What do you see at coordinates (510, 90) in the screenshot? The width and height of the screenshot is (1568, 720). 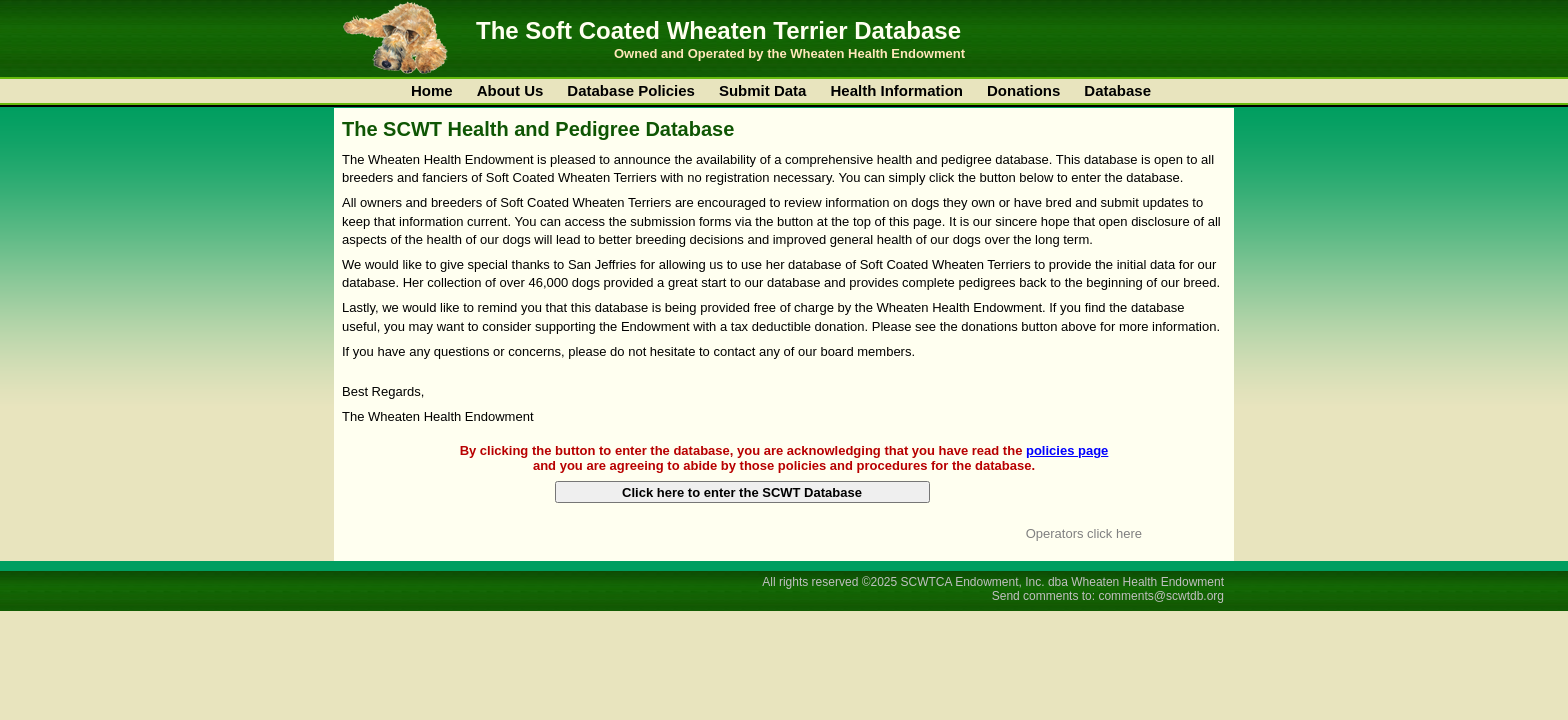 I see `About Us` at bounding box center [510, 90].